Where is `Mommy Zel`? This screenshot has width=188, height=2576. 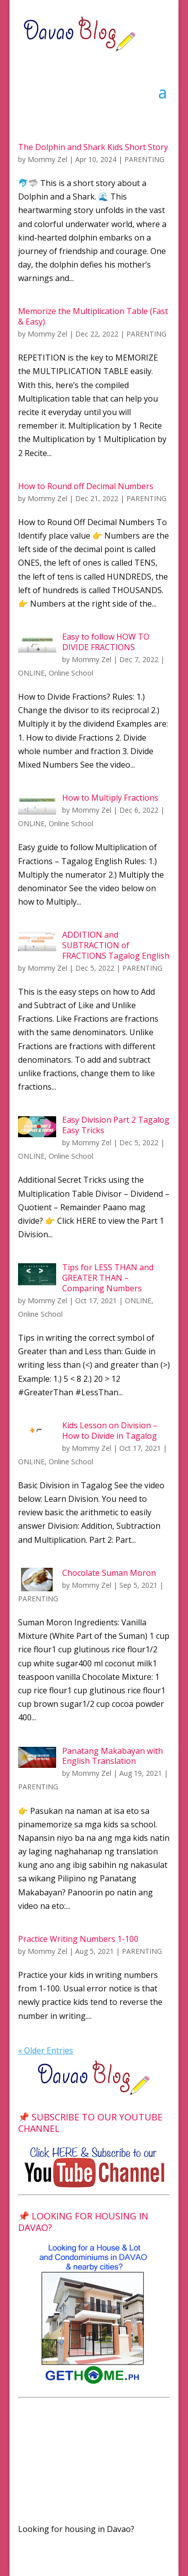 Mommy Zel is located at coordinates (47, 159).